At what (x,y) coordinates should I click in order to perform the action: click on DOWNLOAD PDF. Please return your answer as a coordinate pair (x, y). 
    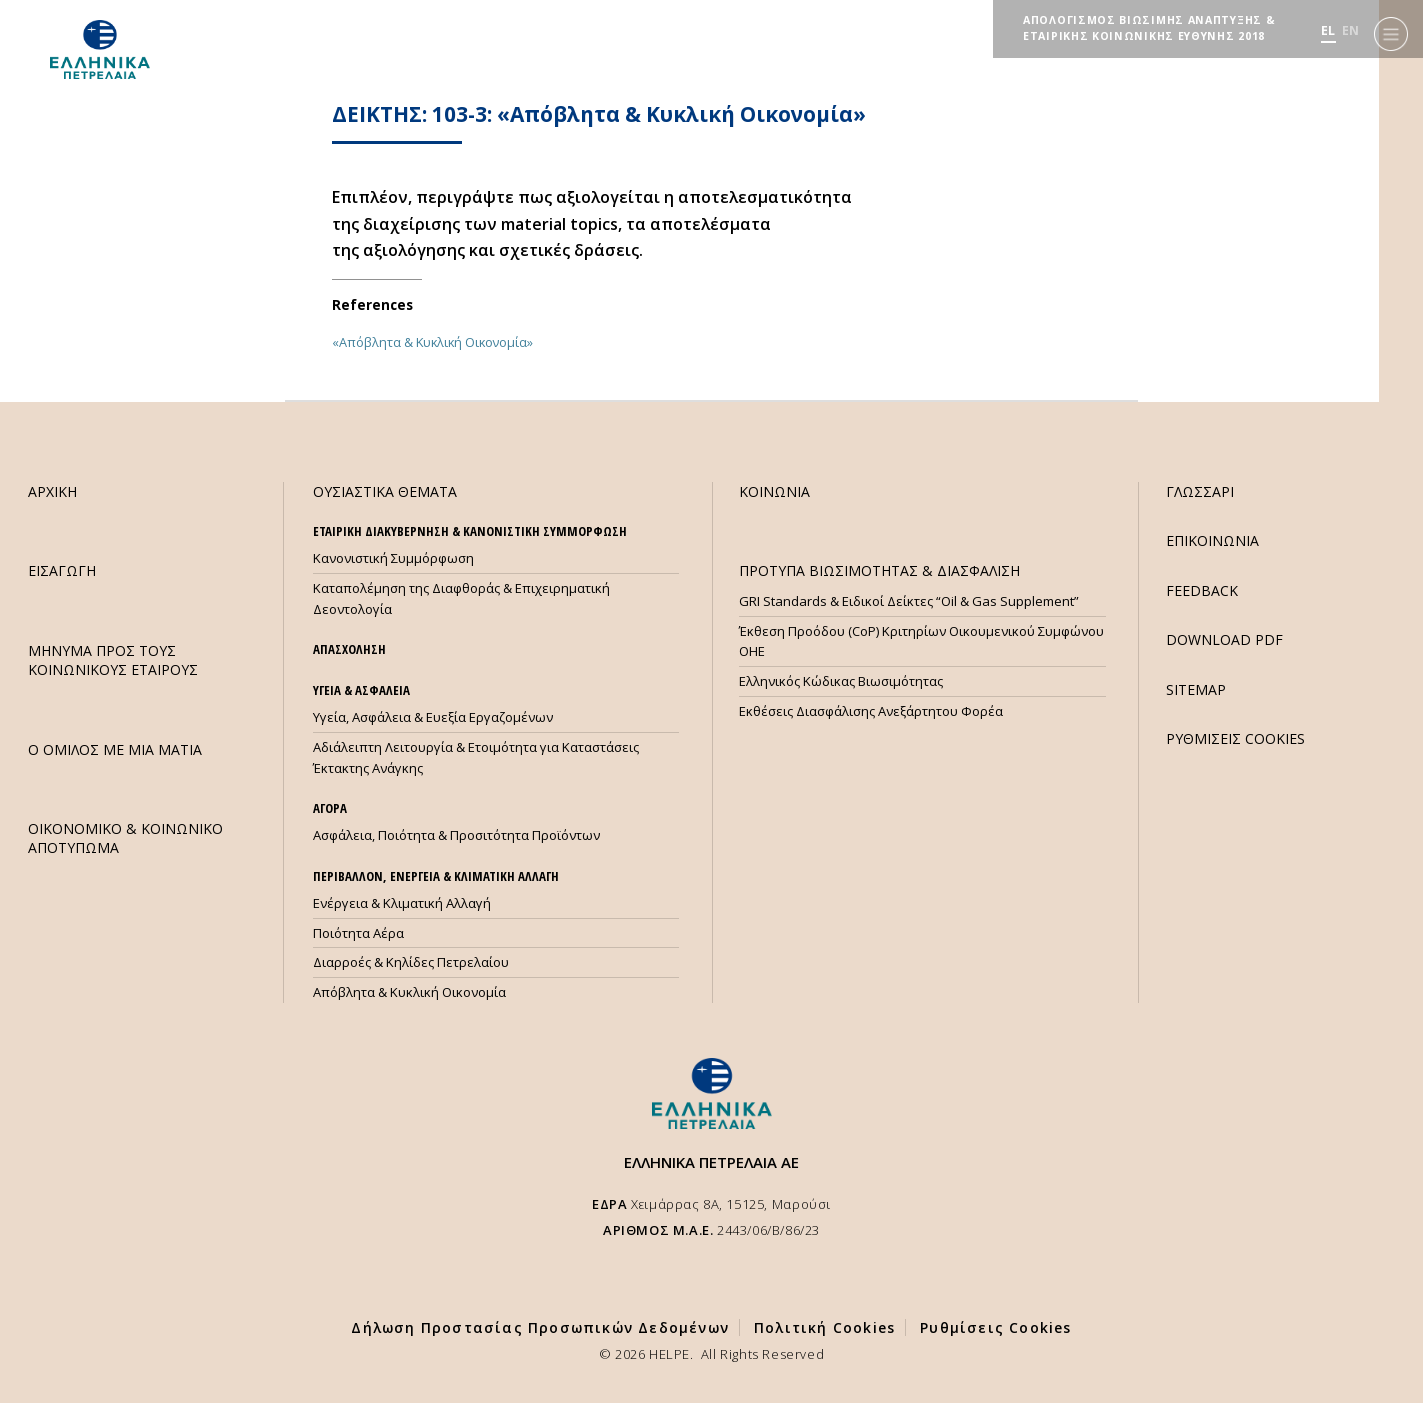
    Looking at the image, I should click on (1224, 639).